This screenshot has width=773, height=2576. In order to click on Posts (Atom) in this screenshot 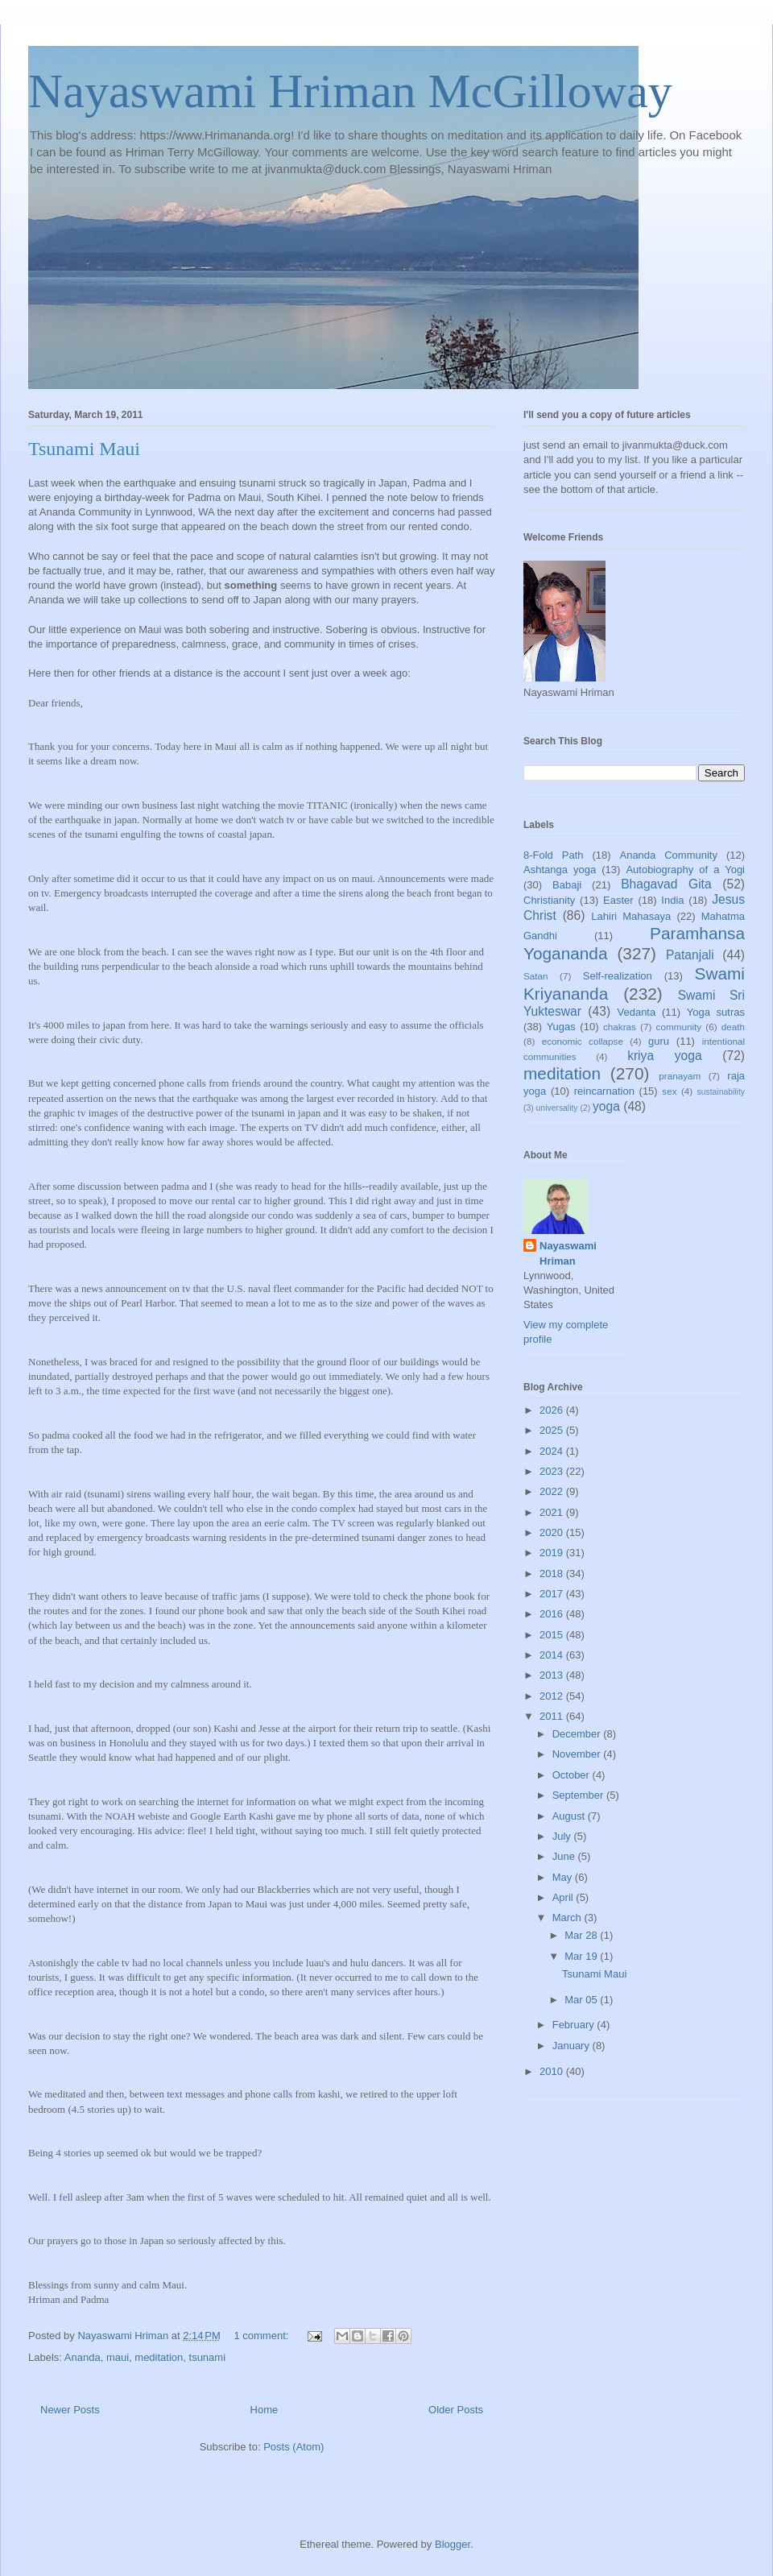, I will do `click(293, 2447)`.